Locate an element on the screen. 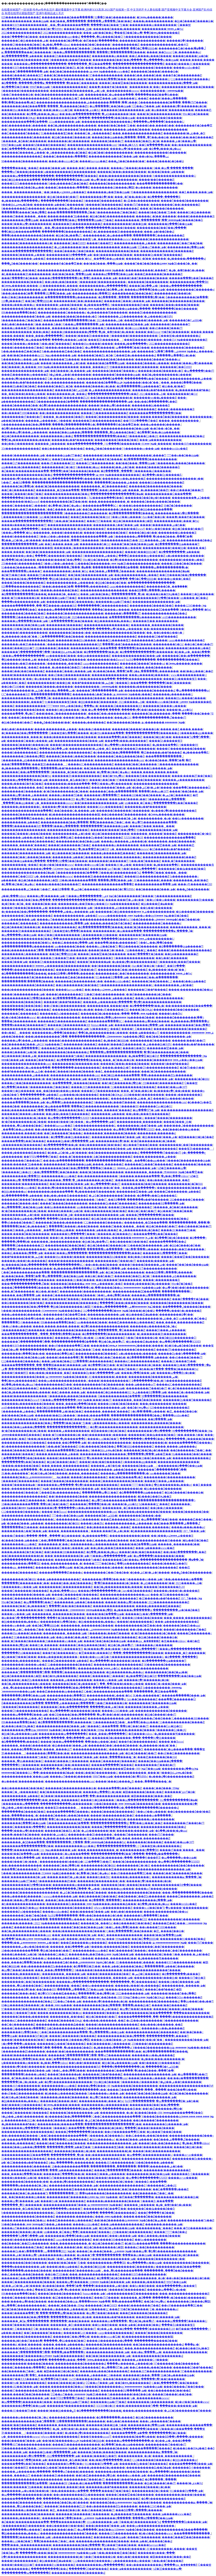 The height and width of the screenshot is (2576, 216). ʮ�˽���������οwww is located at coordinates (120, 90).